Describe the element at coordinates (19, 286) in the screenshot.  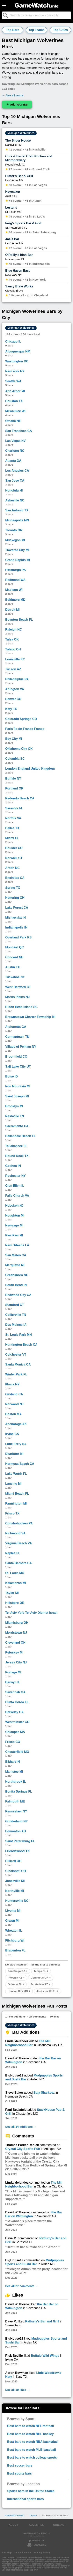
I see `Saucy Brew Works` at that location.